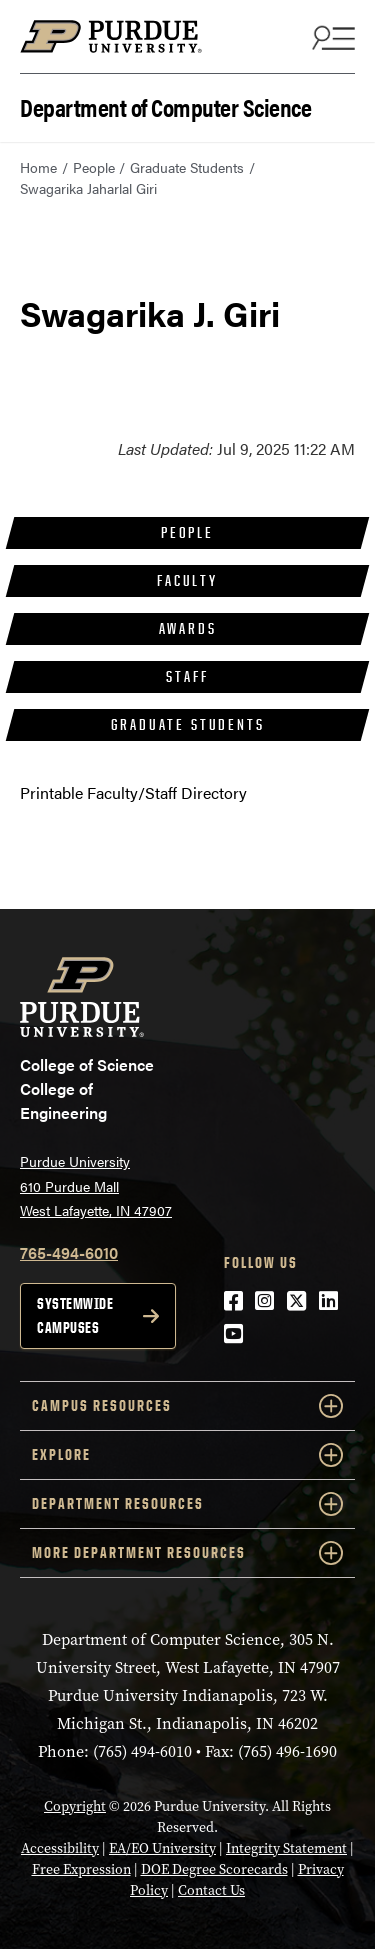 This screenshot has height=1949, width=375. What do you see at coordinates (286, 1848) in the screenshot?
I see `Integrity Statement` at bounding box center [286, 1848].